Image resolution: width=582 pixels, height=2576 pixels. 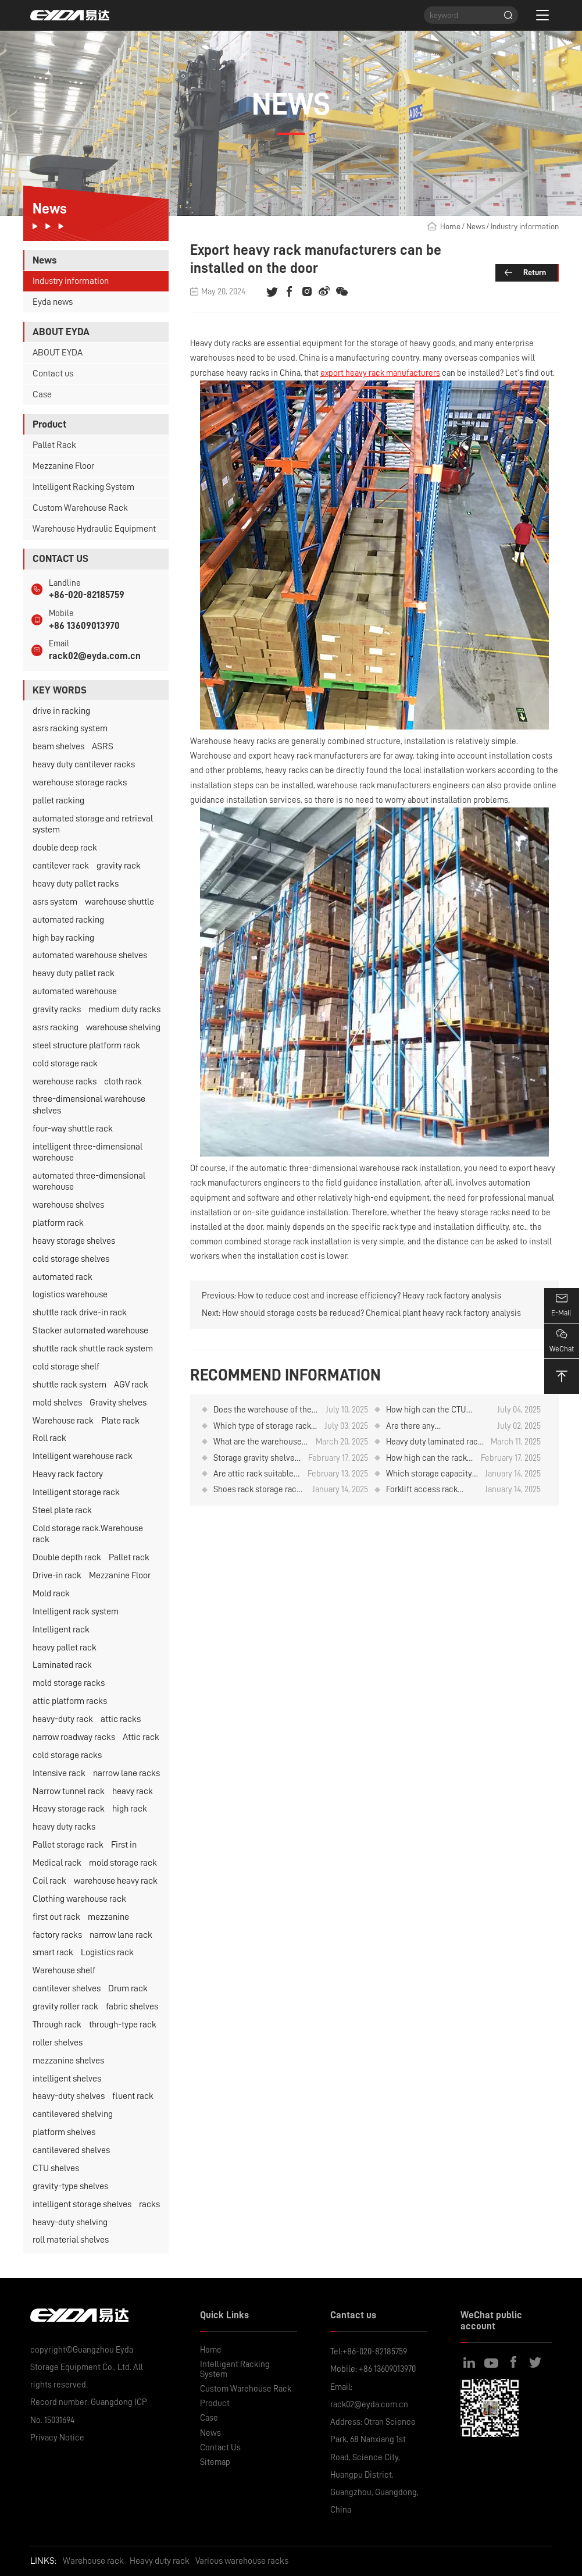 What do you see at coordinates (107, 1952) in the screenshot?
I see `Logistics rack` at bounding box center [107, 1952].